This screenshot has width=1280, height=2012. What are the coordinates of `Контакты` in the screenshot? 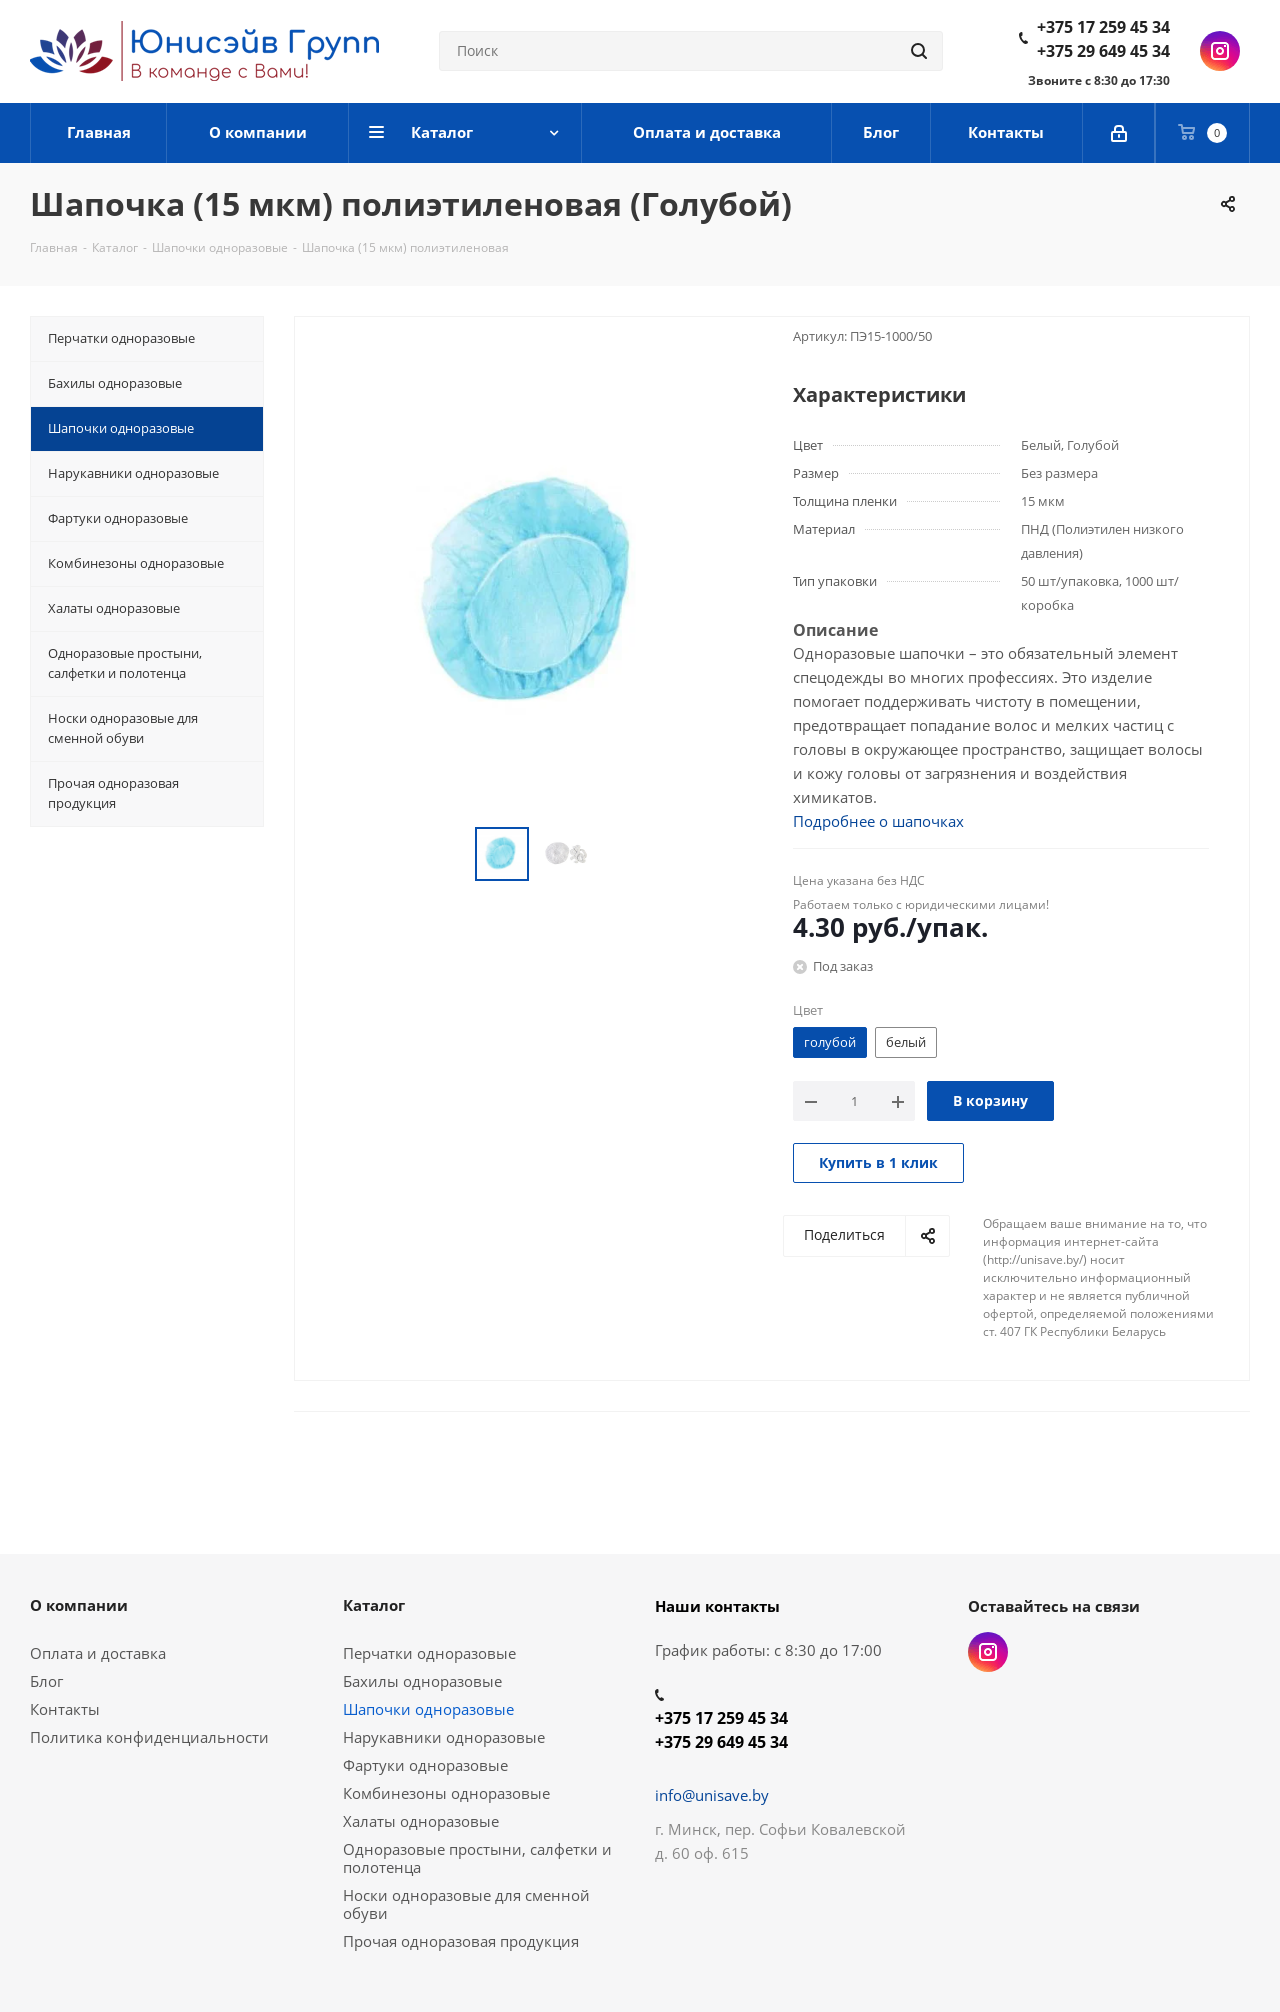 It's located at (65, 1709).